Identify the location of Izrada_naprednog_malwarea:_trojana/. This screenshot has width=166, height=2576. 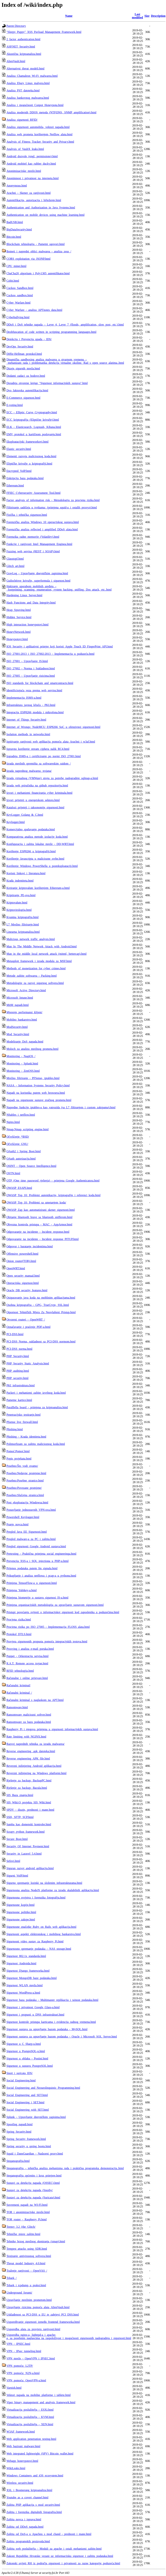
(29, 770).